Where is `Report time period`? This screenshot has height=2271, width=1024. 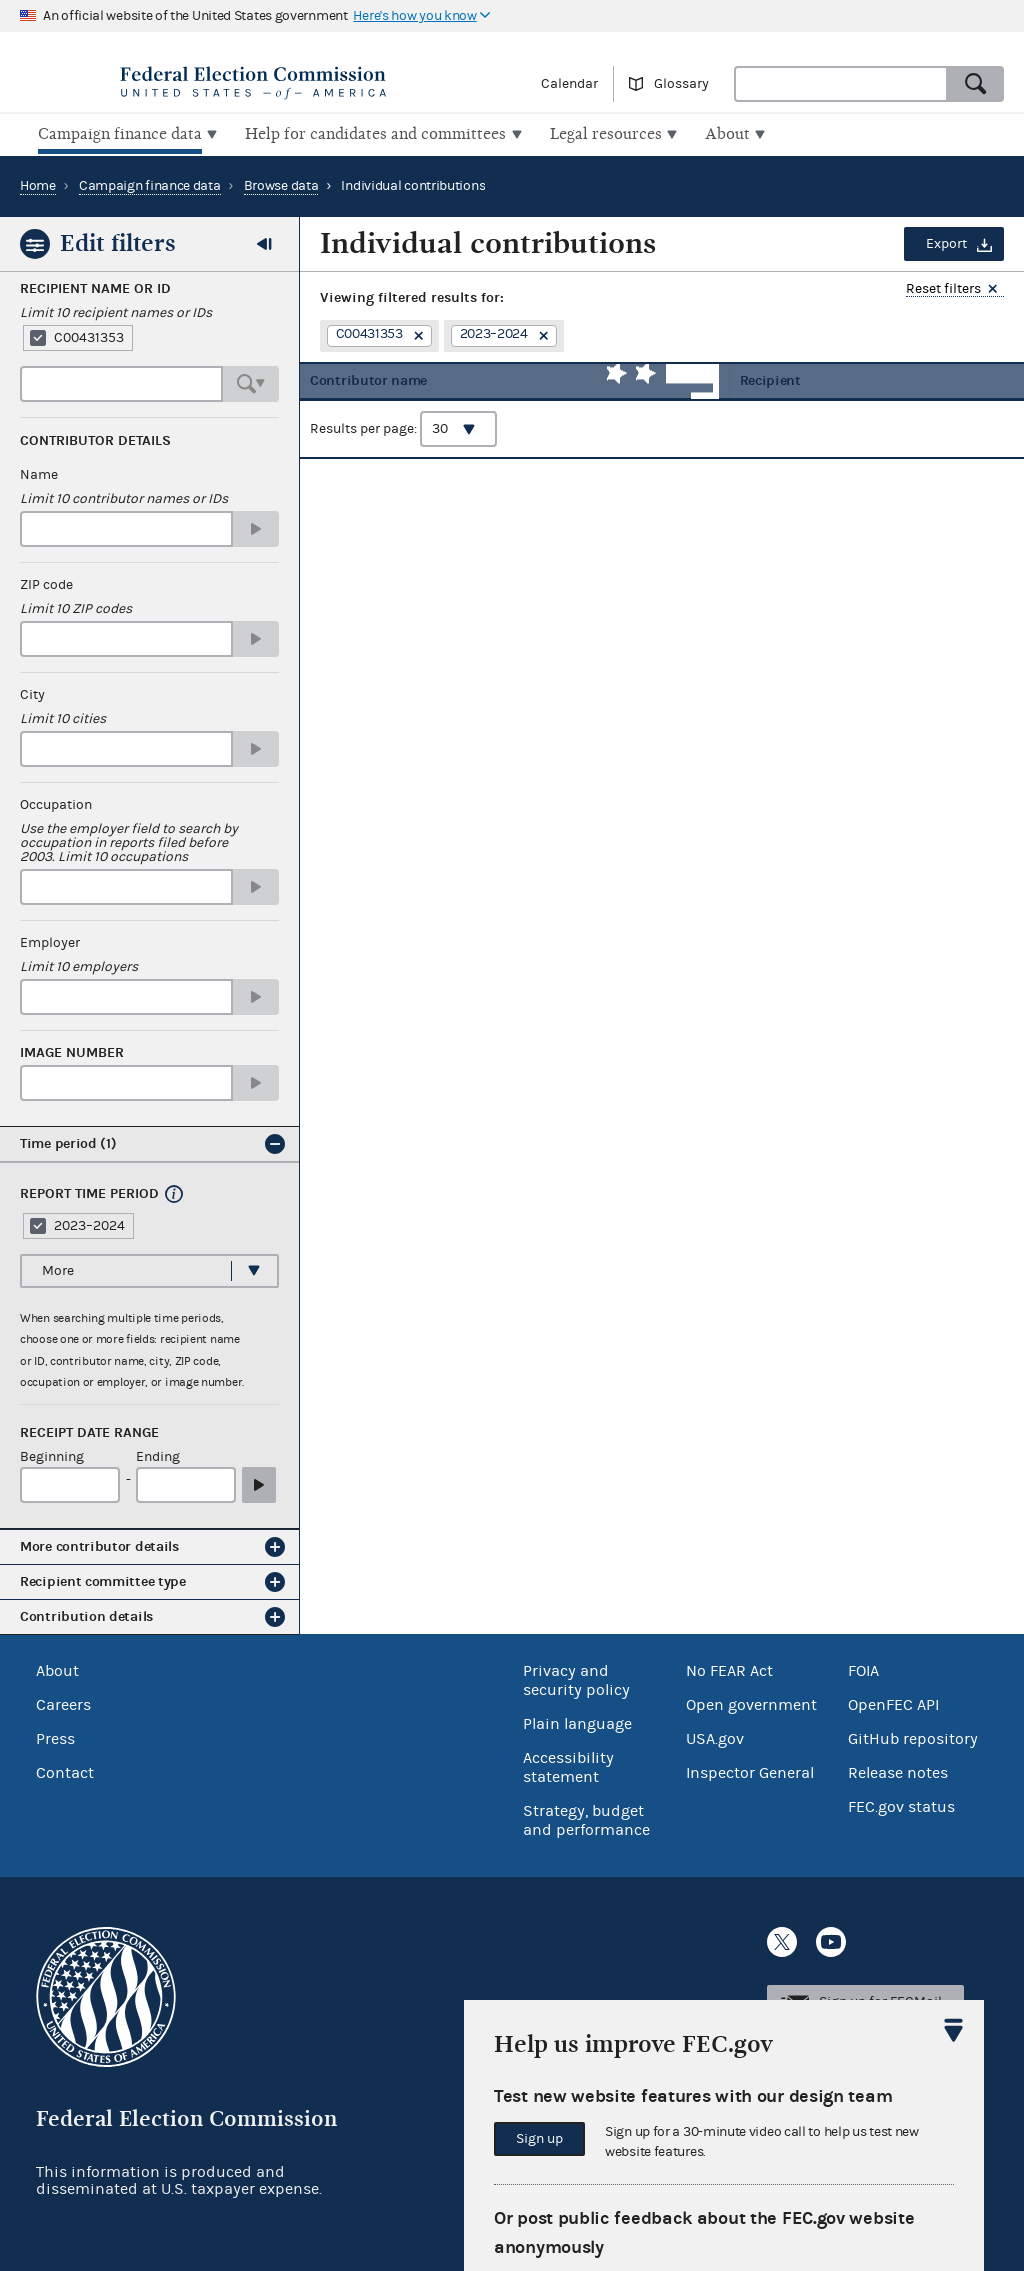 Report time period is located at coordinates (89, 1192).